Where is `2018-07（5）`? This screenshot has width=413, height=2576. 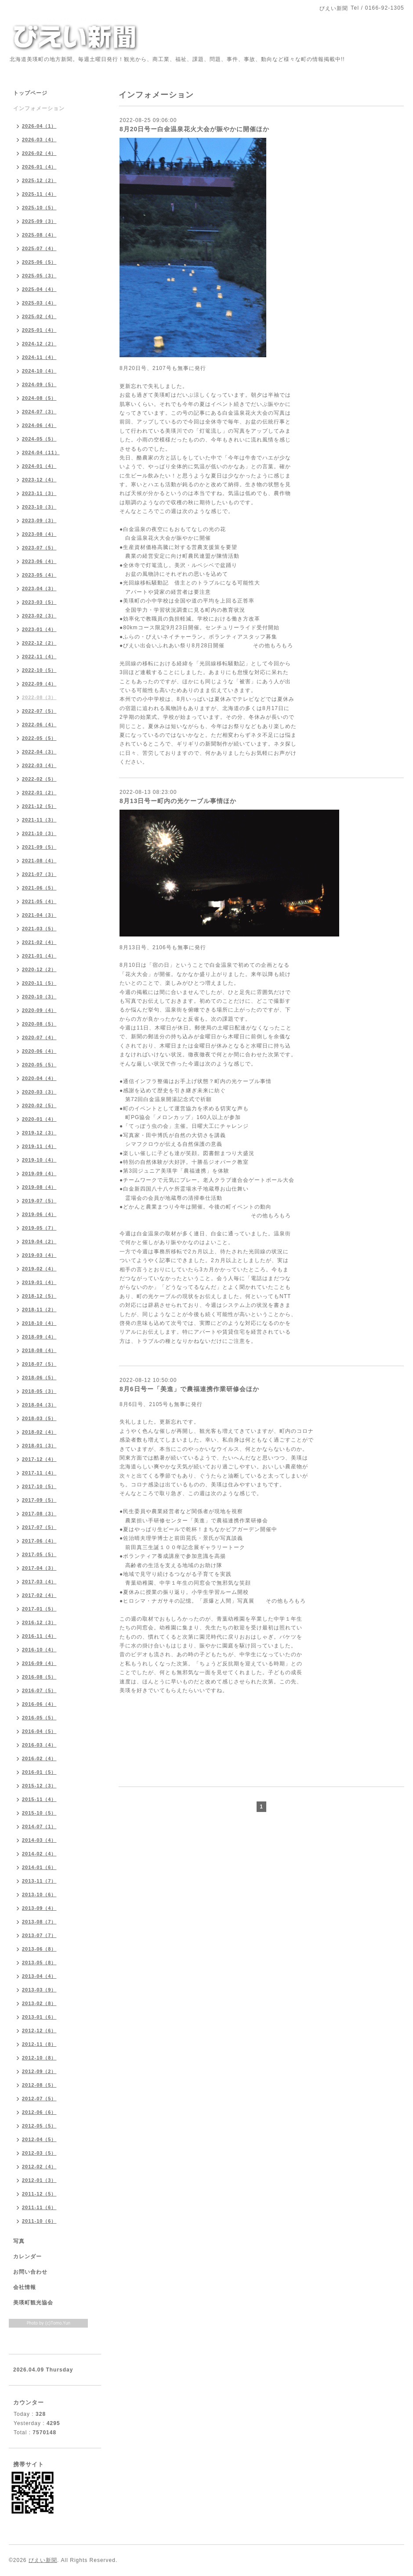
2018-07（5） is located at coordinates (39, 1364).